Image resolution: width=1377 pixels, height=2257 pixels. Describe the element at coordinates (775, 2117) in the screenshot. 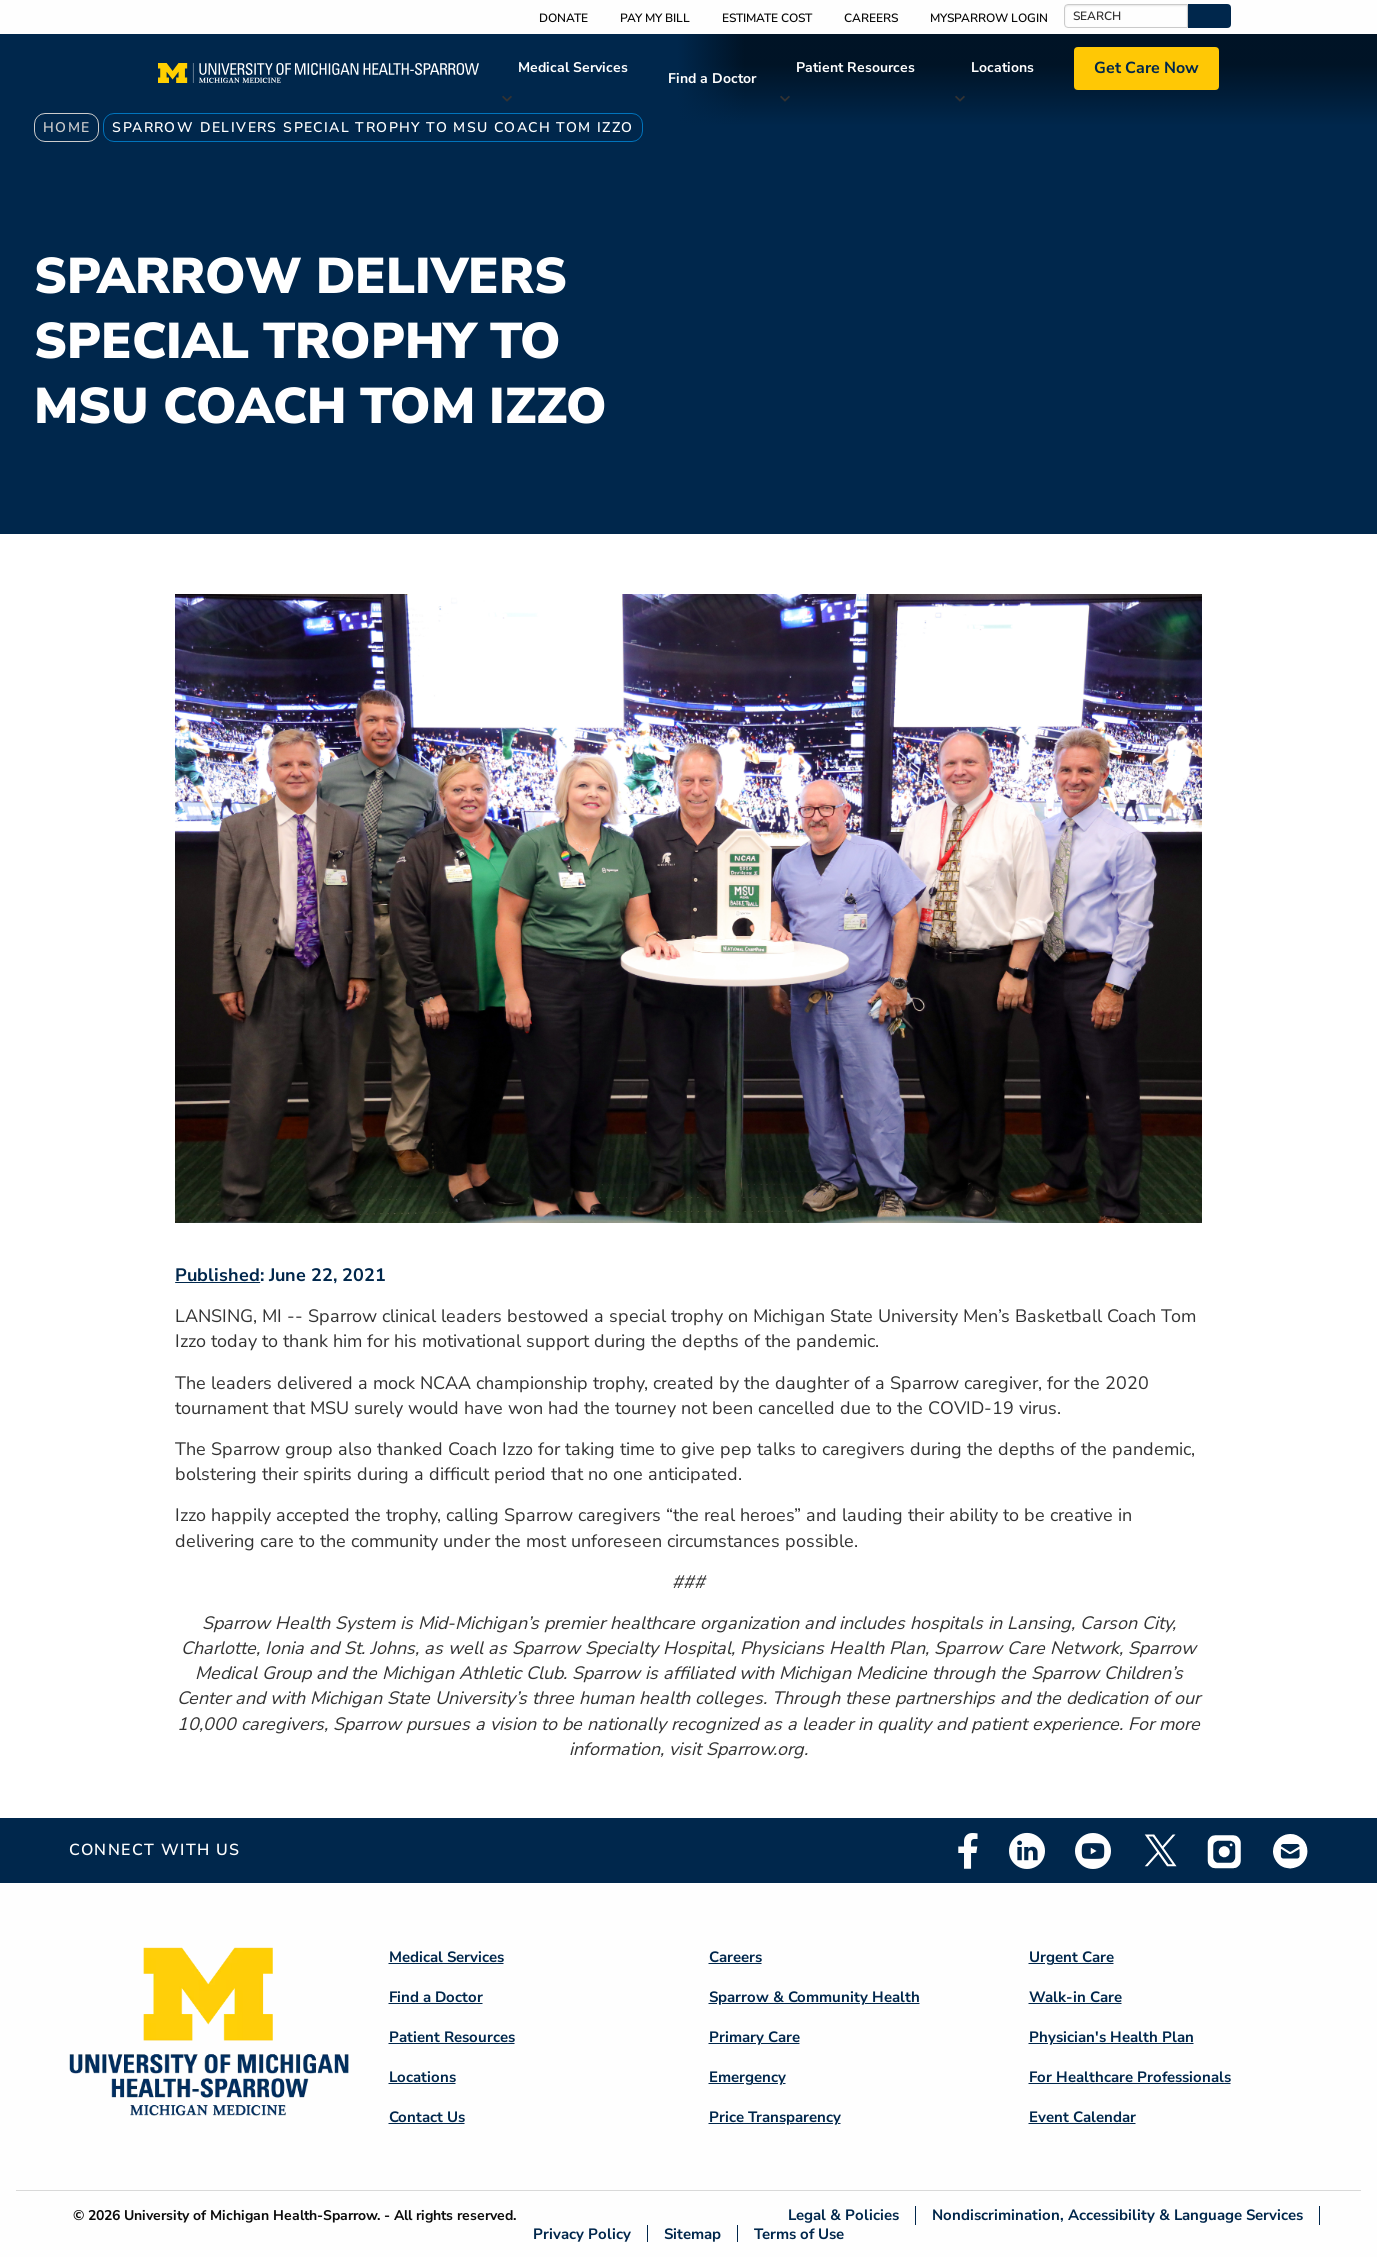

I see `Price Transparency` at that location.